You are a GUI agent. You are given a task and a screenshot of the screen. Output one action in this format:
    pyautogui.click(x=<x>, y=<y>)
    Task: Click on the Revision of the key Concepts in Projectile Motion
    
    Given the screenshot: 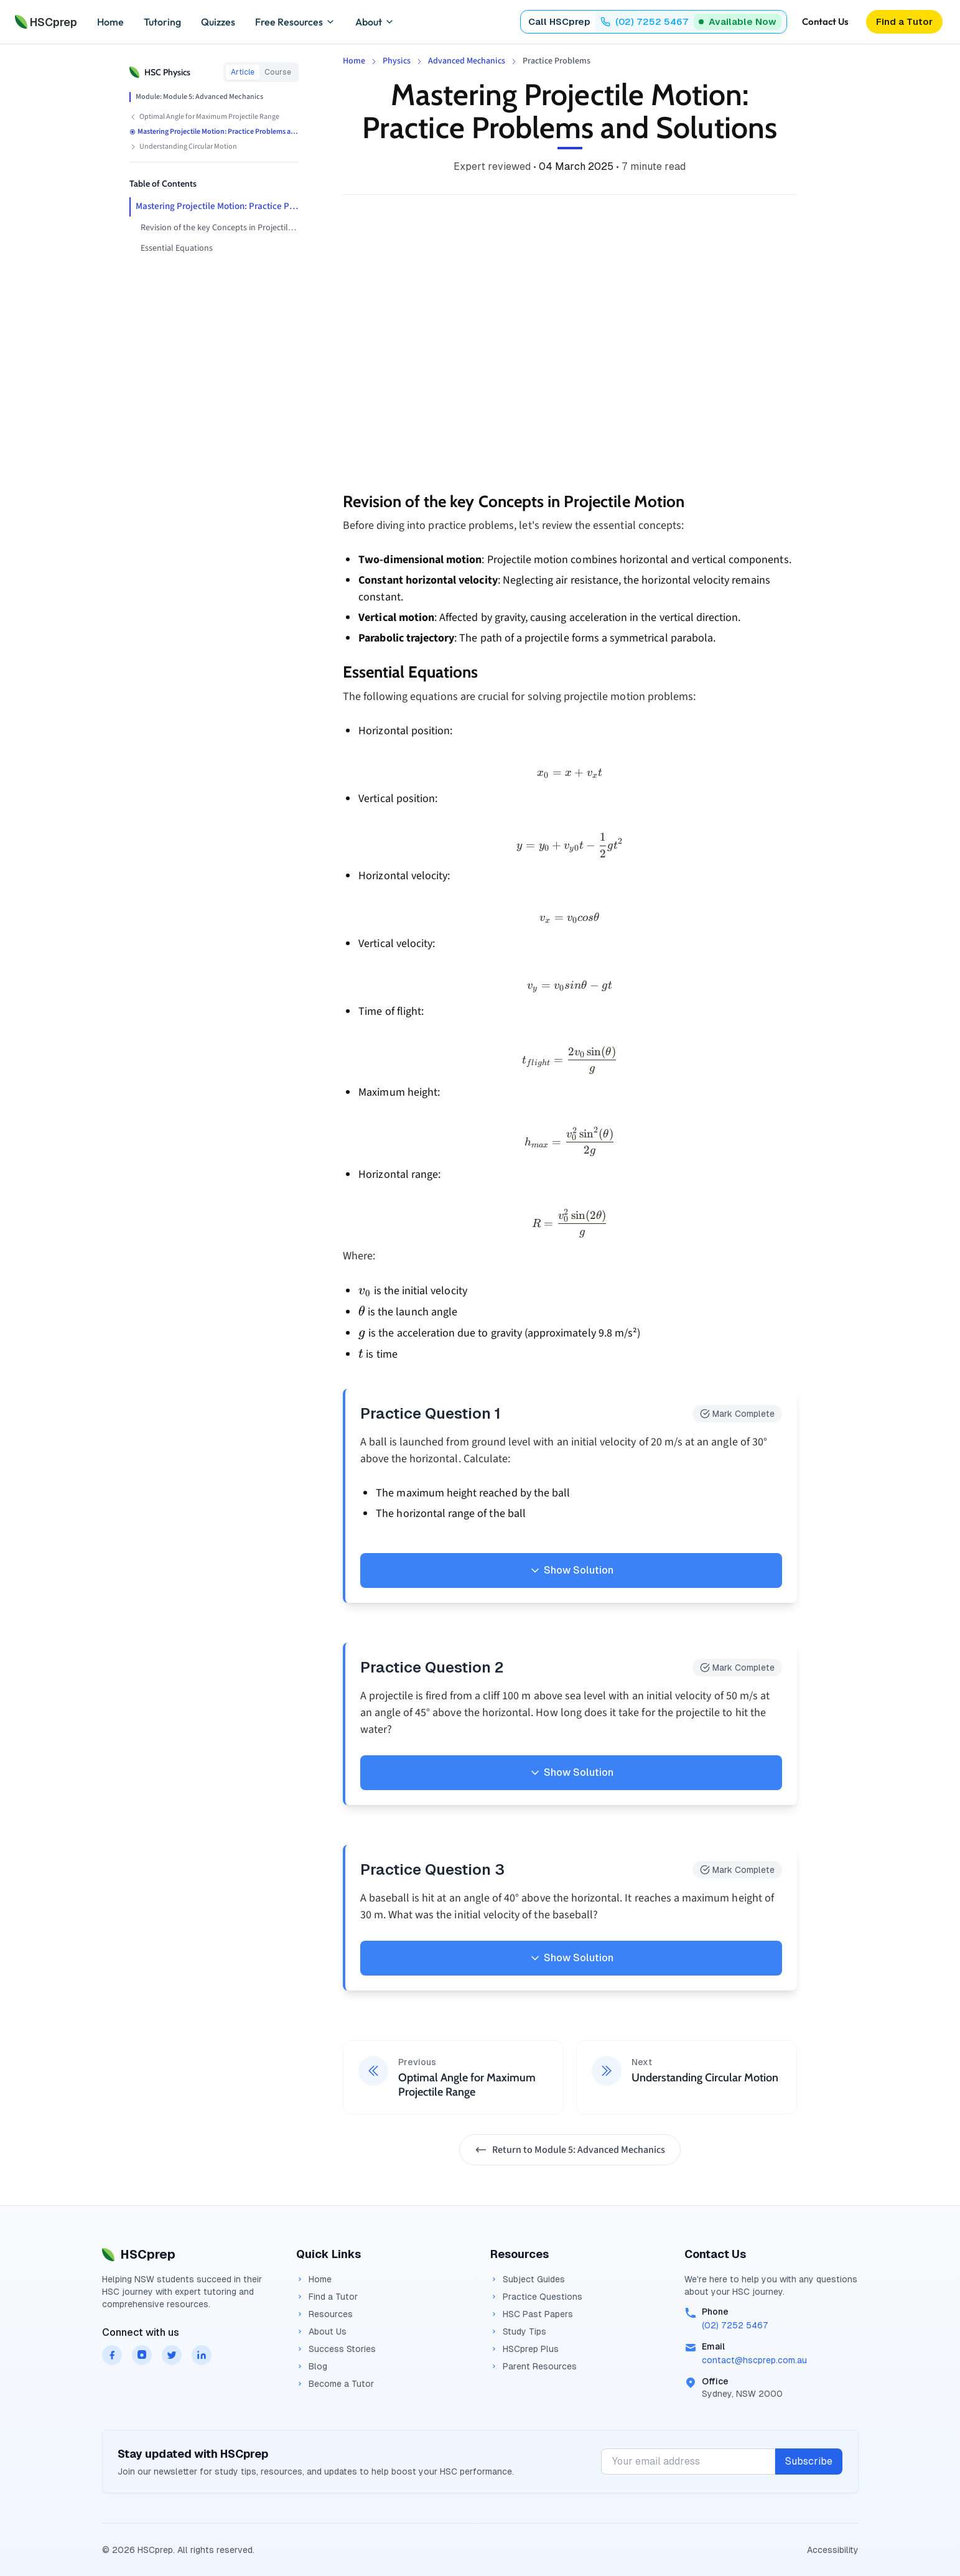 What is the action you would take?
    pyautogui.click(x=220, y=228)
    